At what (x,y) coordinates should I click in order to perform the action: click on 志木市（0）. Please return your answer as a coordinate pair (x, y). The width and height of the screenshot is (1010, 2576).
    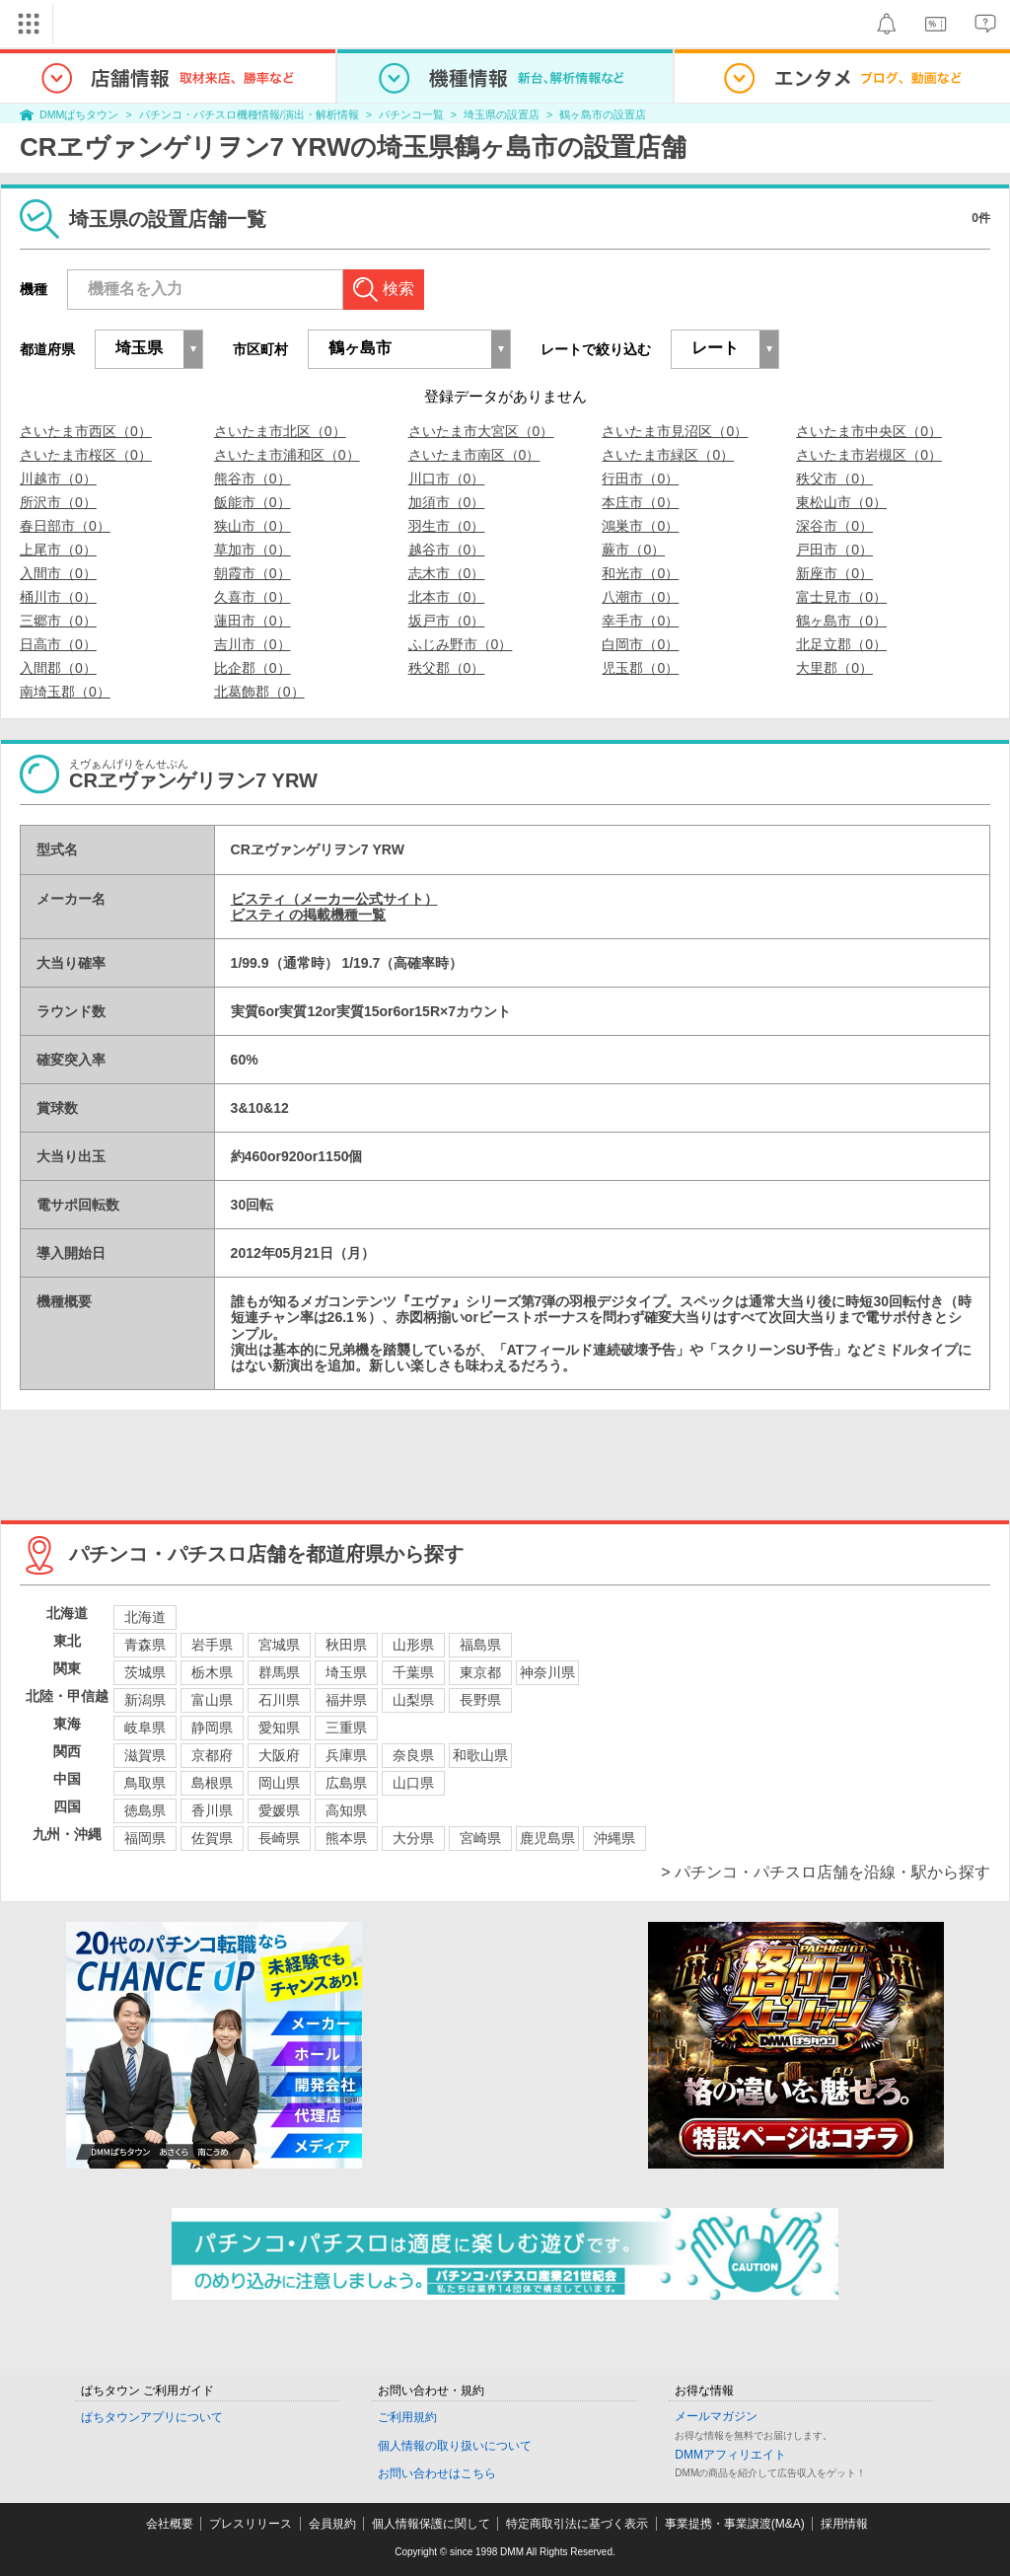
    Looking at the image, I should click on (446, 573).